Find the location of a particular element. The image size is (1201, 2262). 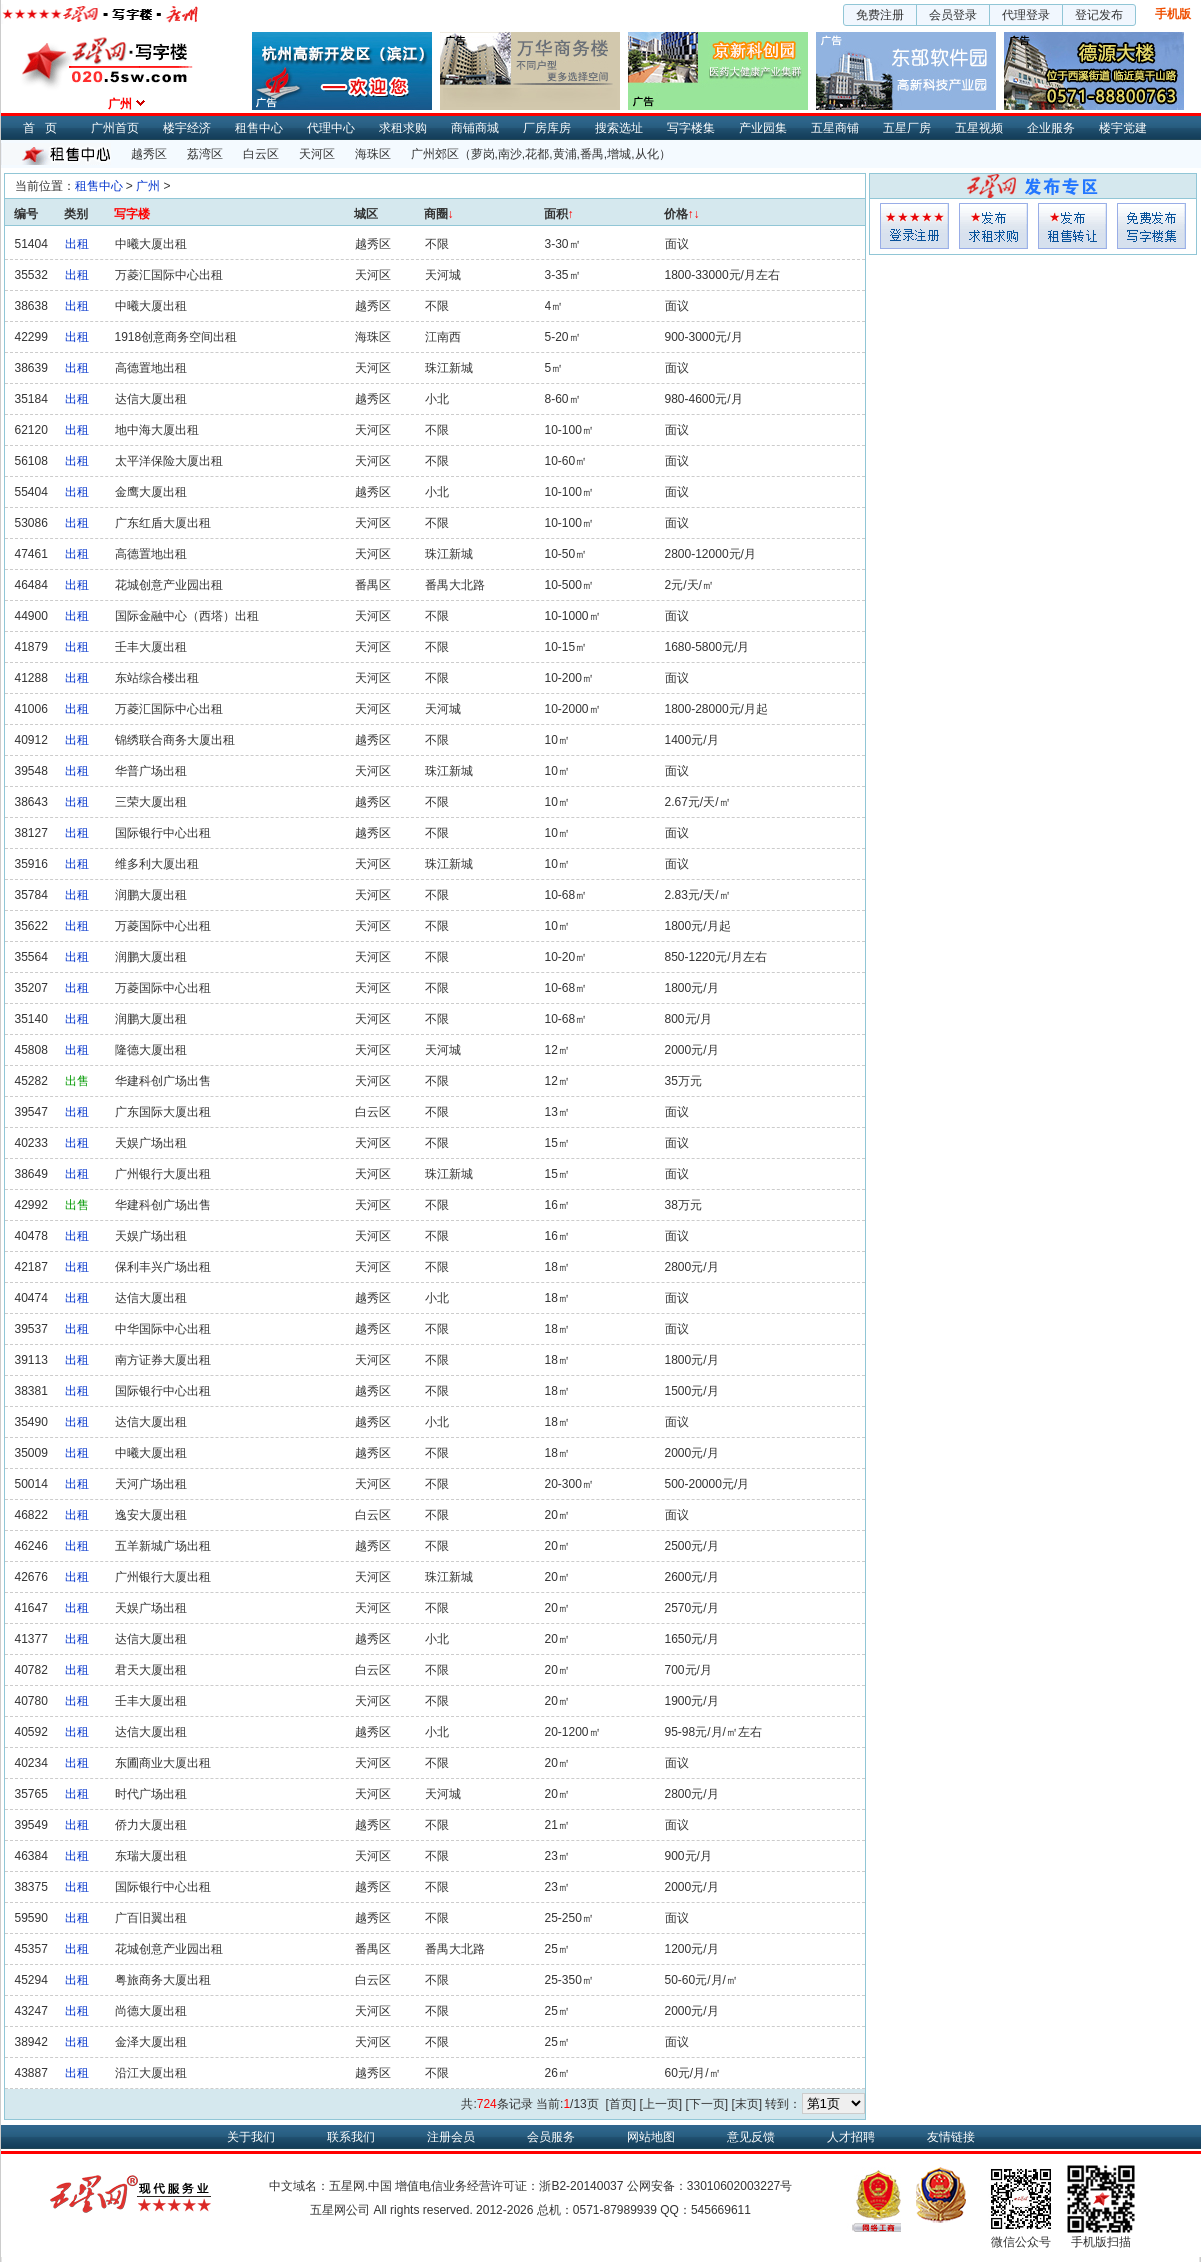

会员登录 is located at coordinates (953, 15).